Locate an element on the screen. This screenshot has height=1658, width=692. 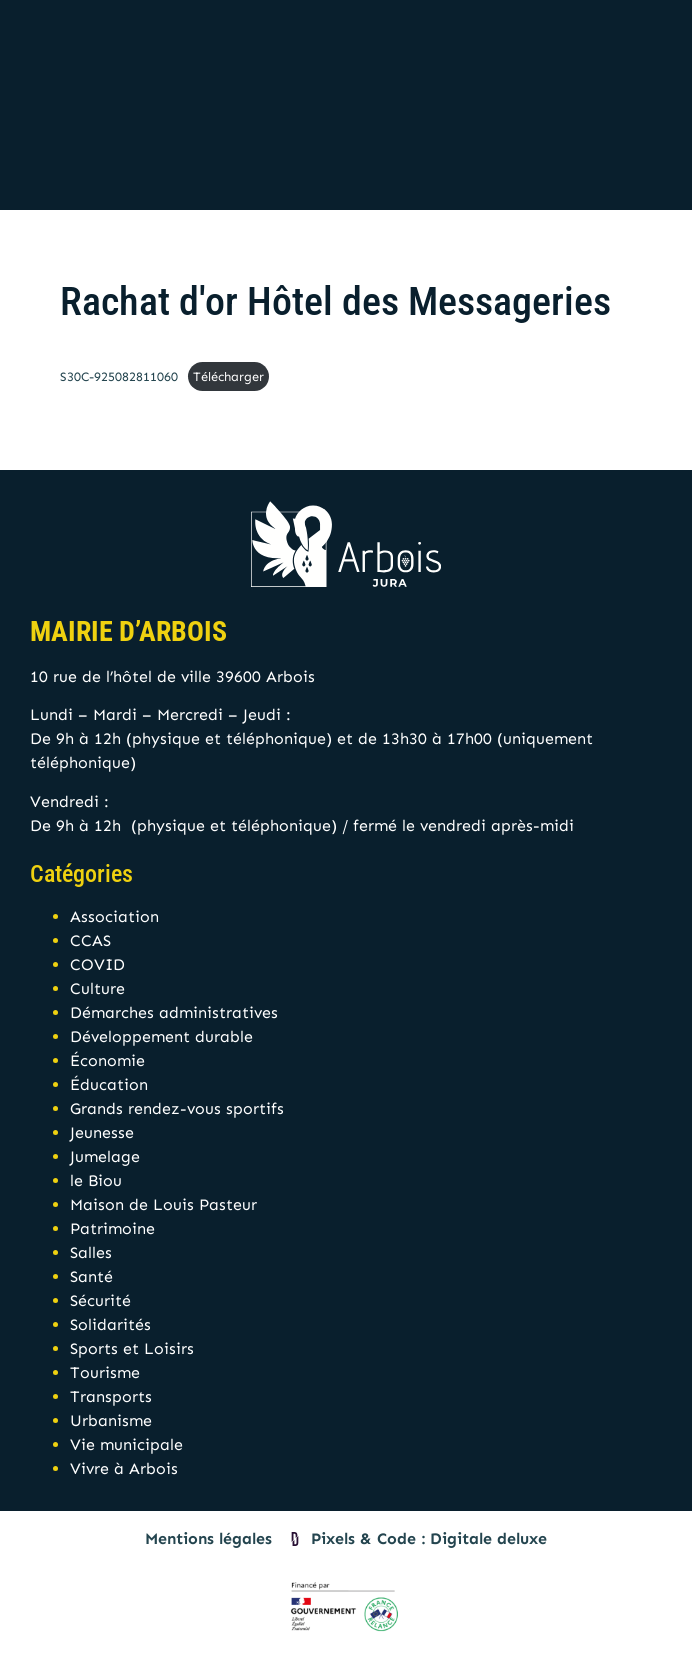
Urbanisme is located at coordinates (111, 1420).